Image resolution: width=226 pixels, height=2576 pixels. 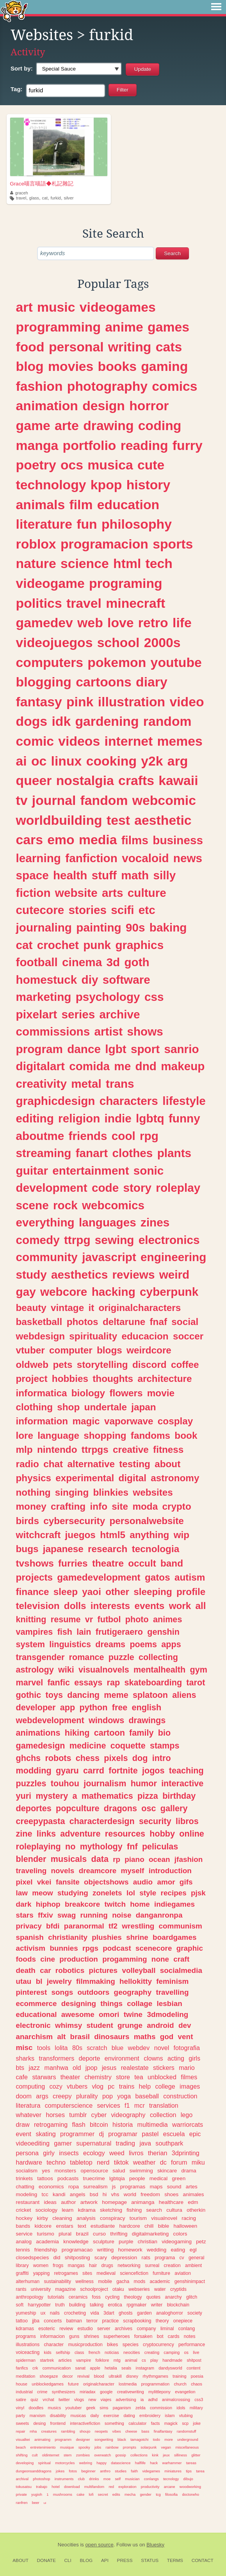 I want to click on videojuegos, so click(x=54, y=642).